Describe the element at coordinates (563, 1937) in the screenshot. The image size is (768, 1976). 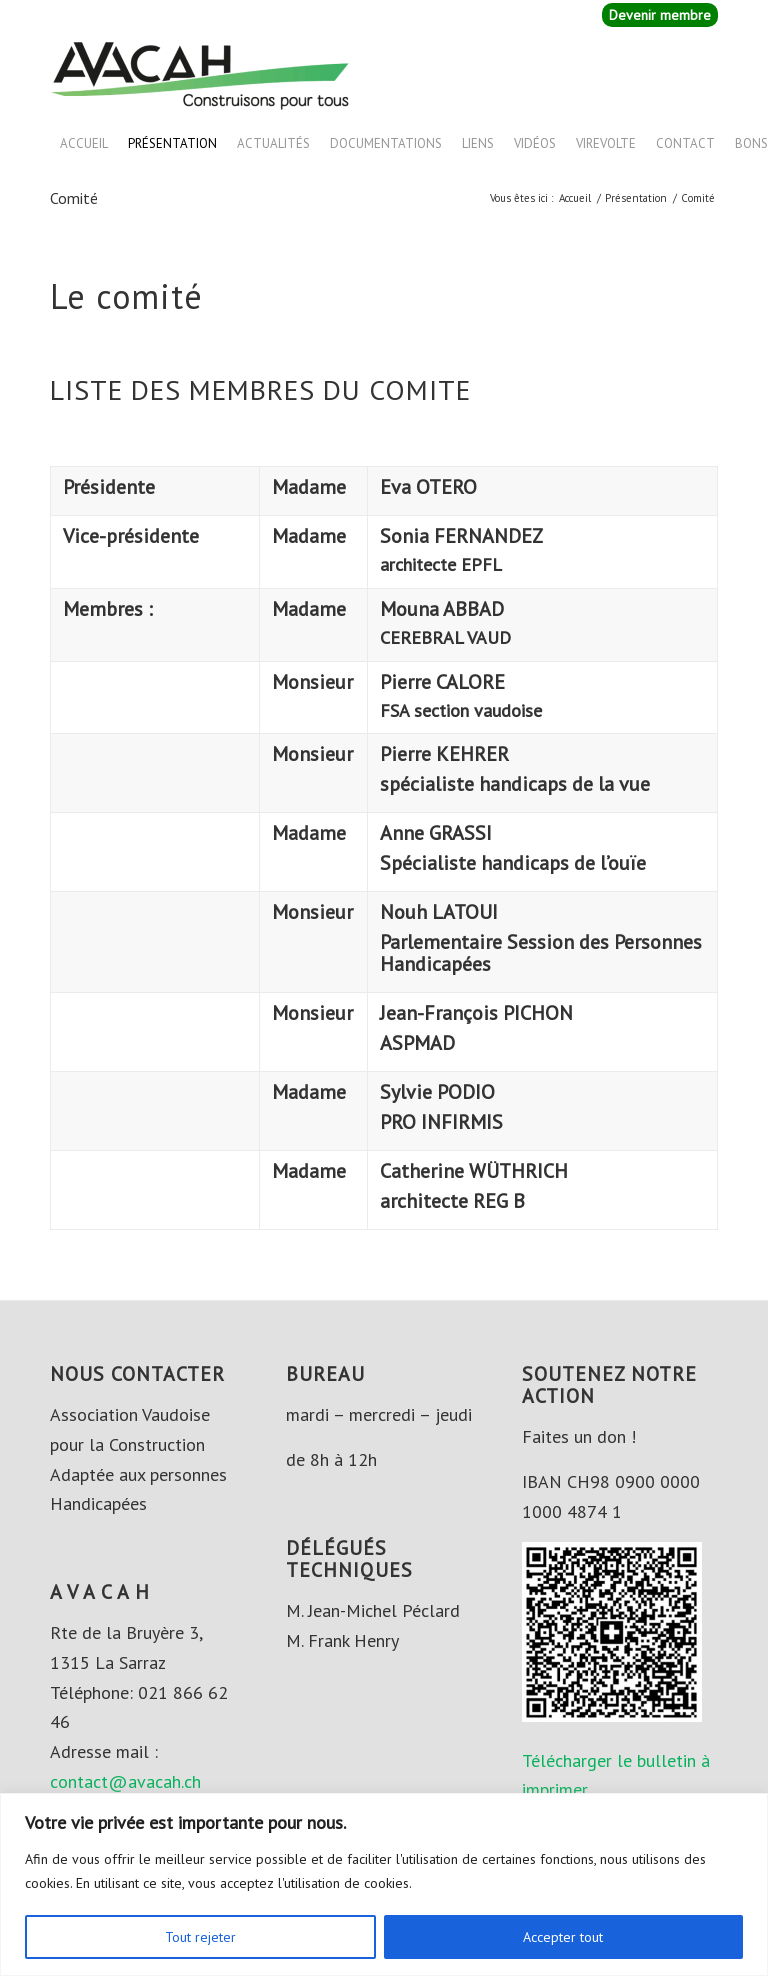
I see `Accepter tout` at that location.